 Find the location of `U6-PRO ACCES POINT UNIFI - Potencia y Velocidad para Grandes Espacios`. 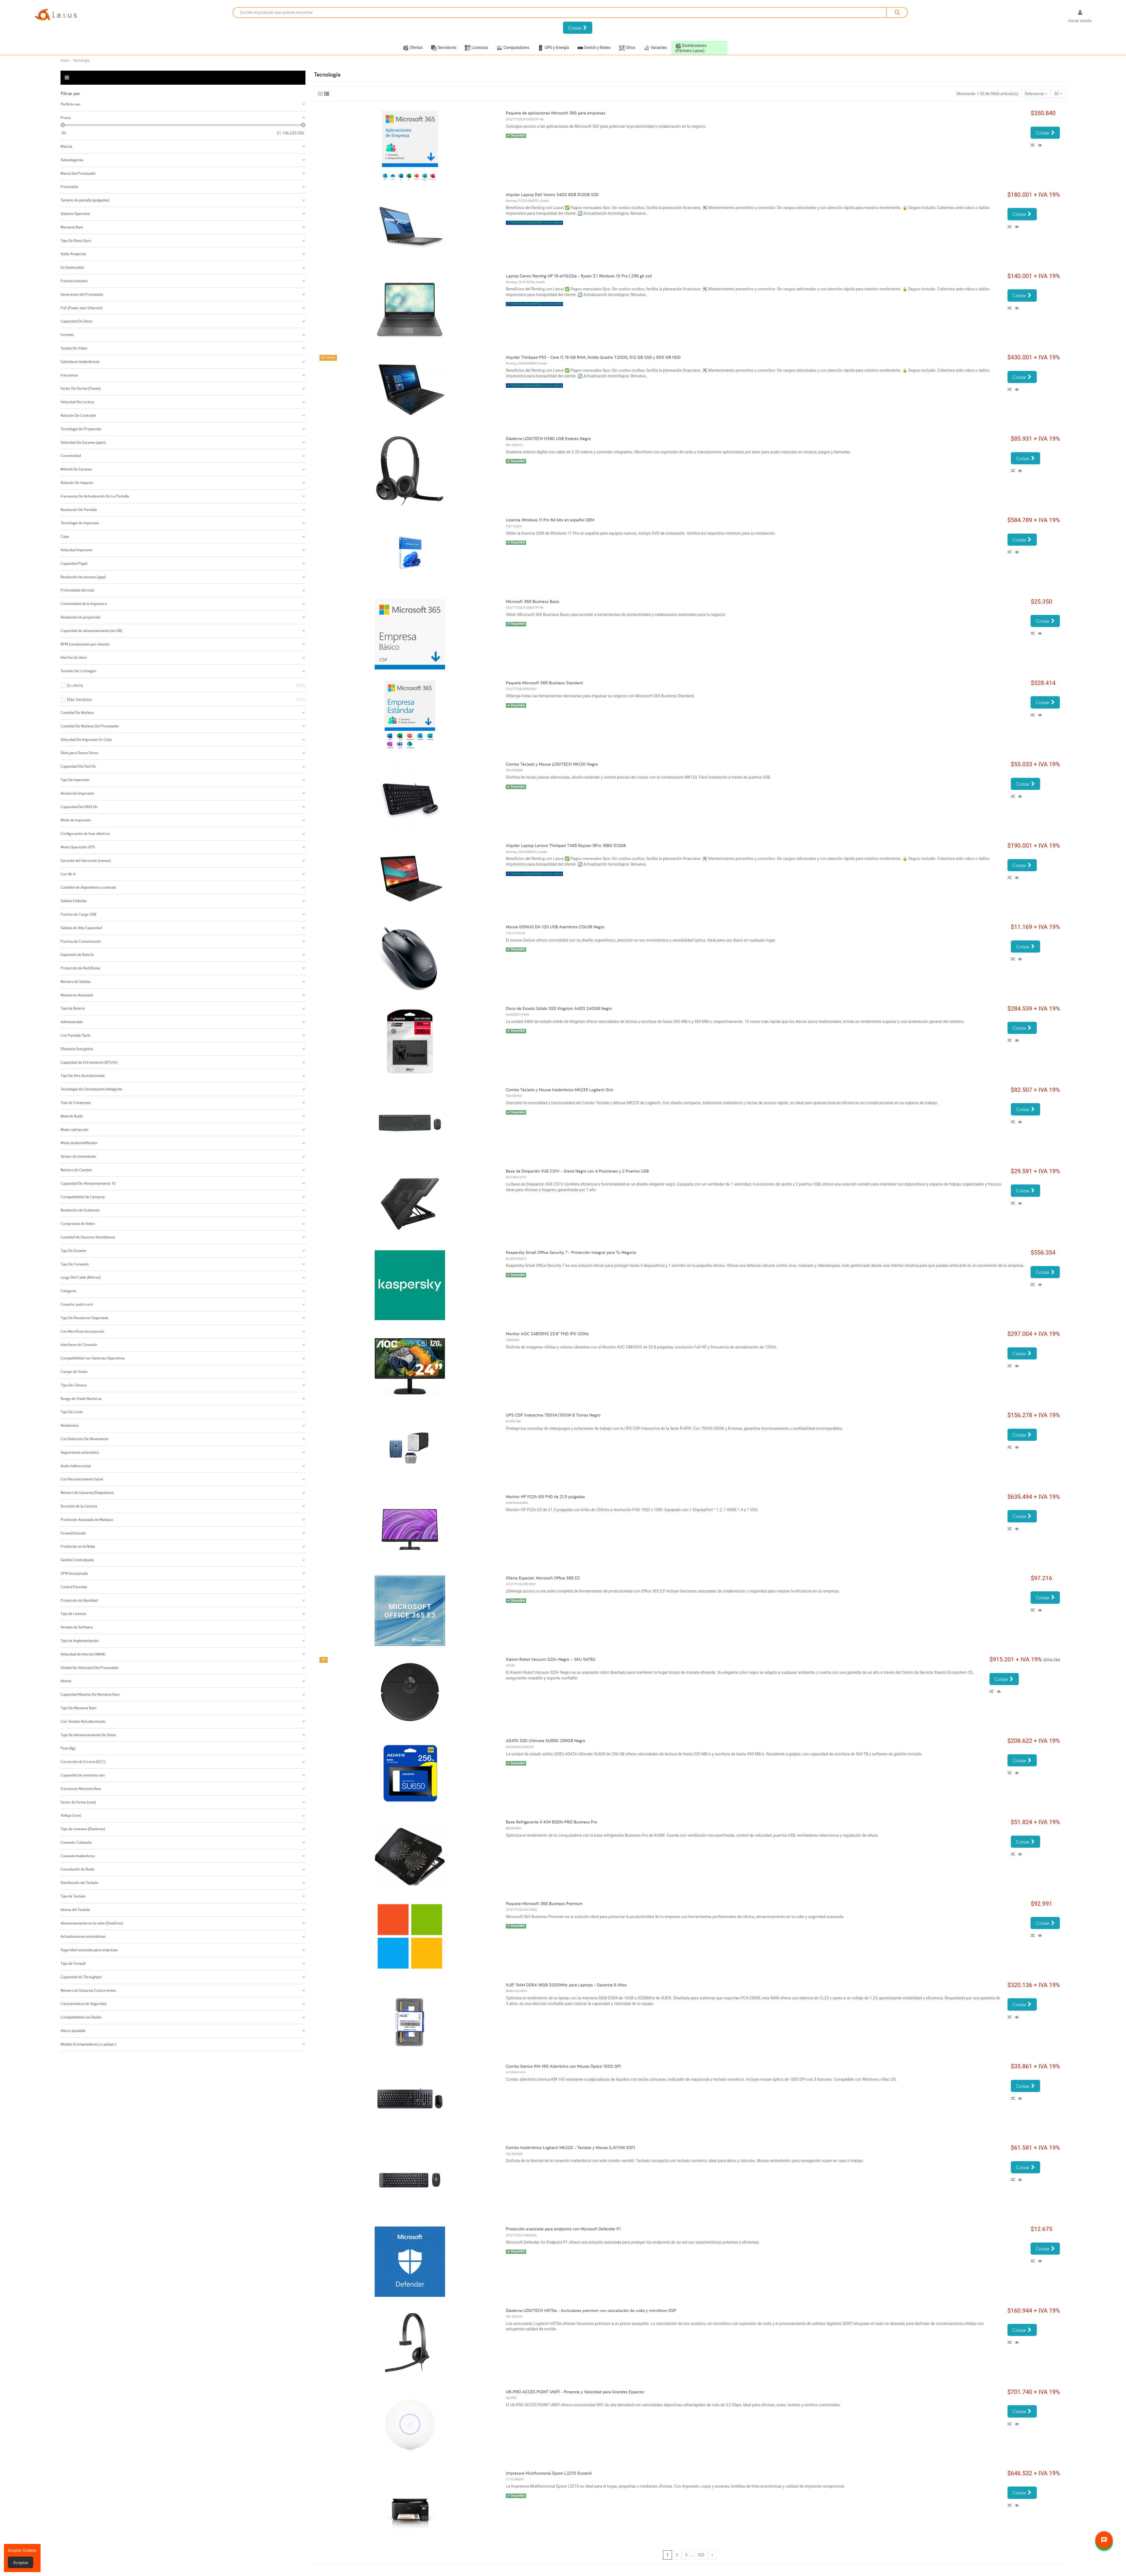

U6-PRO ACCES POINT UNIFI - Potencia y Velocidad para Grandes Espacios is located at coordinates (575, 2392).